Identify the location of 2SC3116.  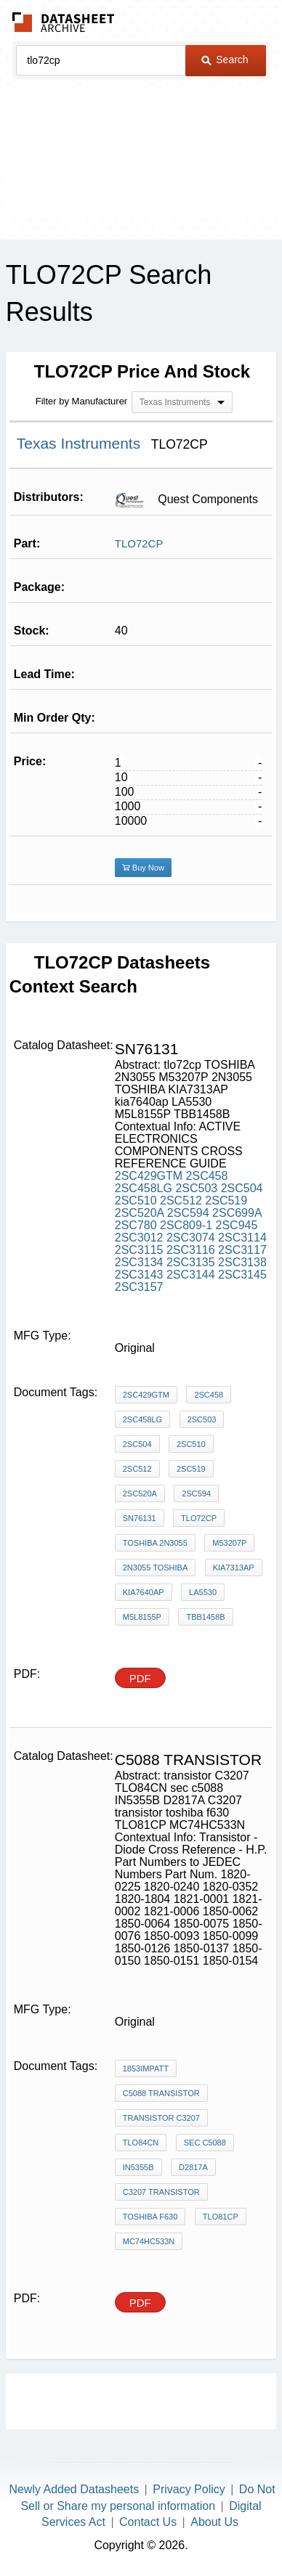
(190, 1250).